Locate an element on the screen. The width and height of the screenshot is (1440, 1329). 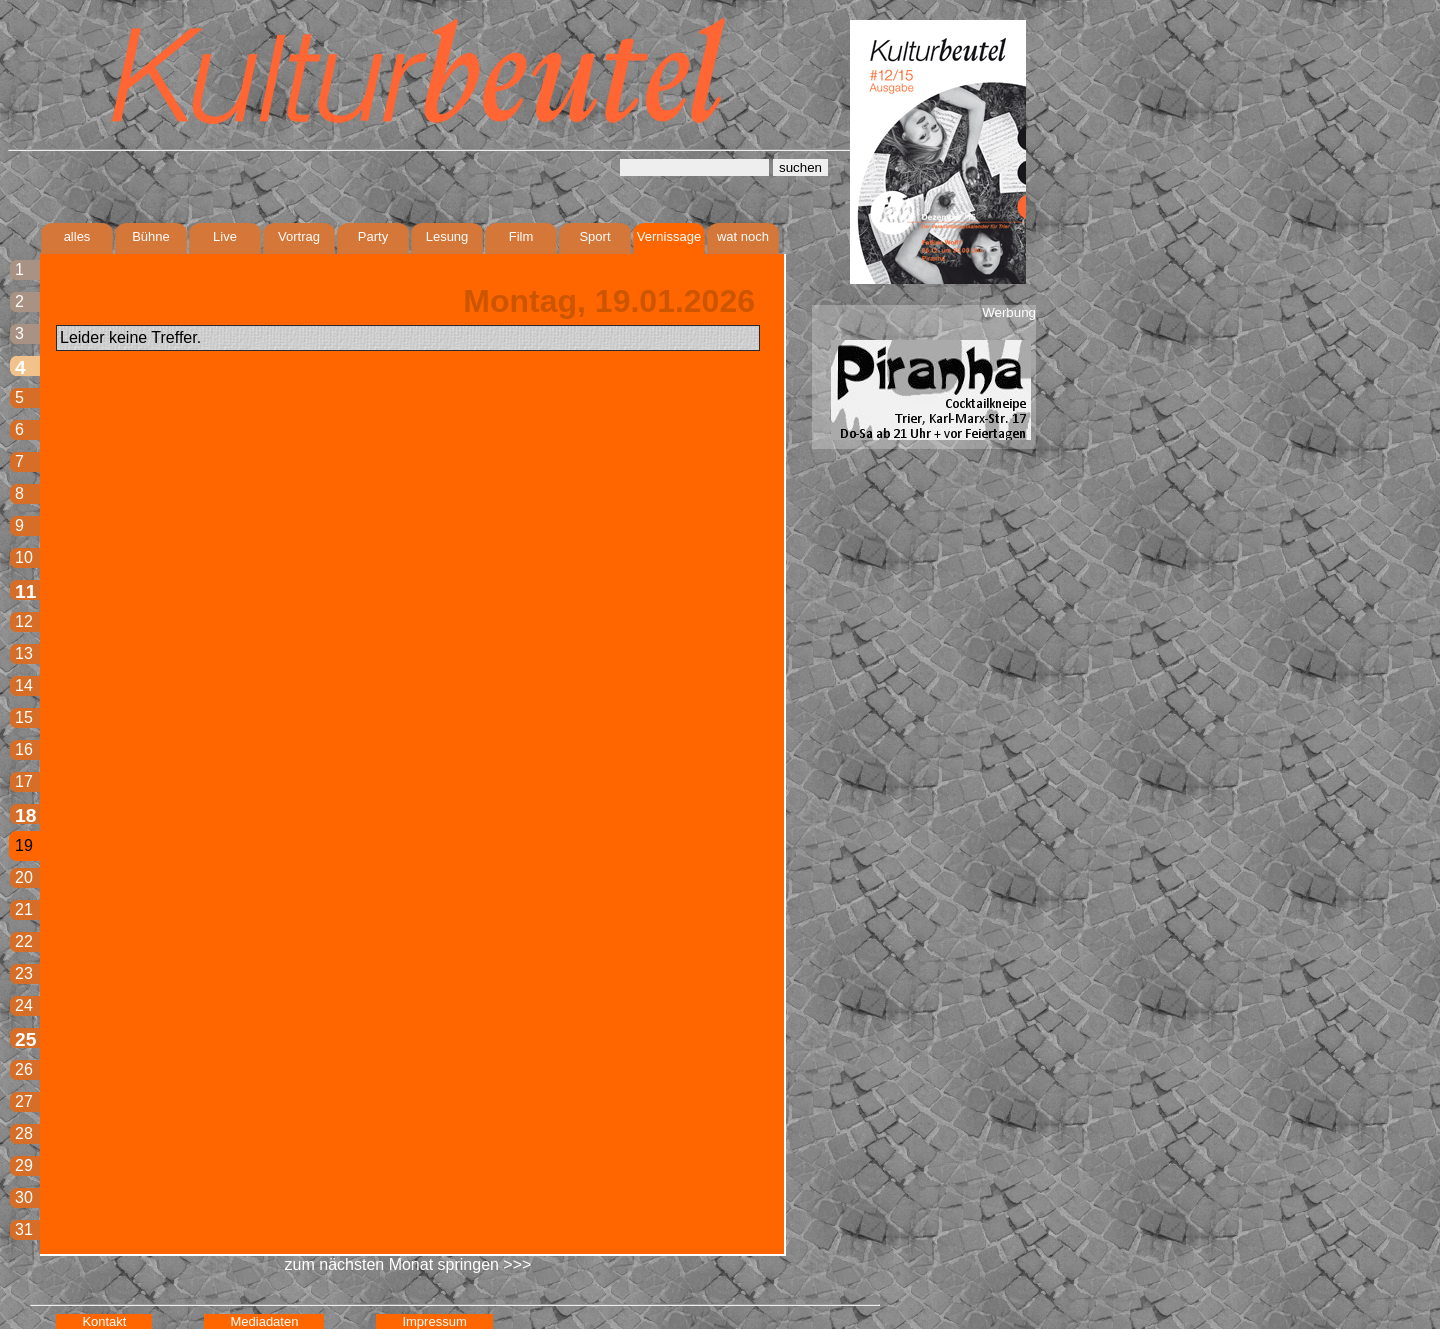
26 is located at coordinates (24, 1069).